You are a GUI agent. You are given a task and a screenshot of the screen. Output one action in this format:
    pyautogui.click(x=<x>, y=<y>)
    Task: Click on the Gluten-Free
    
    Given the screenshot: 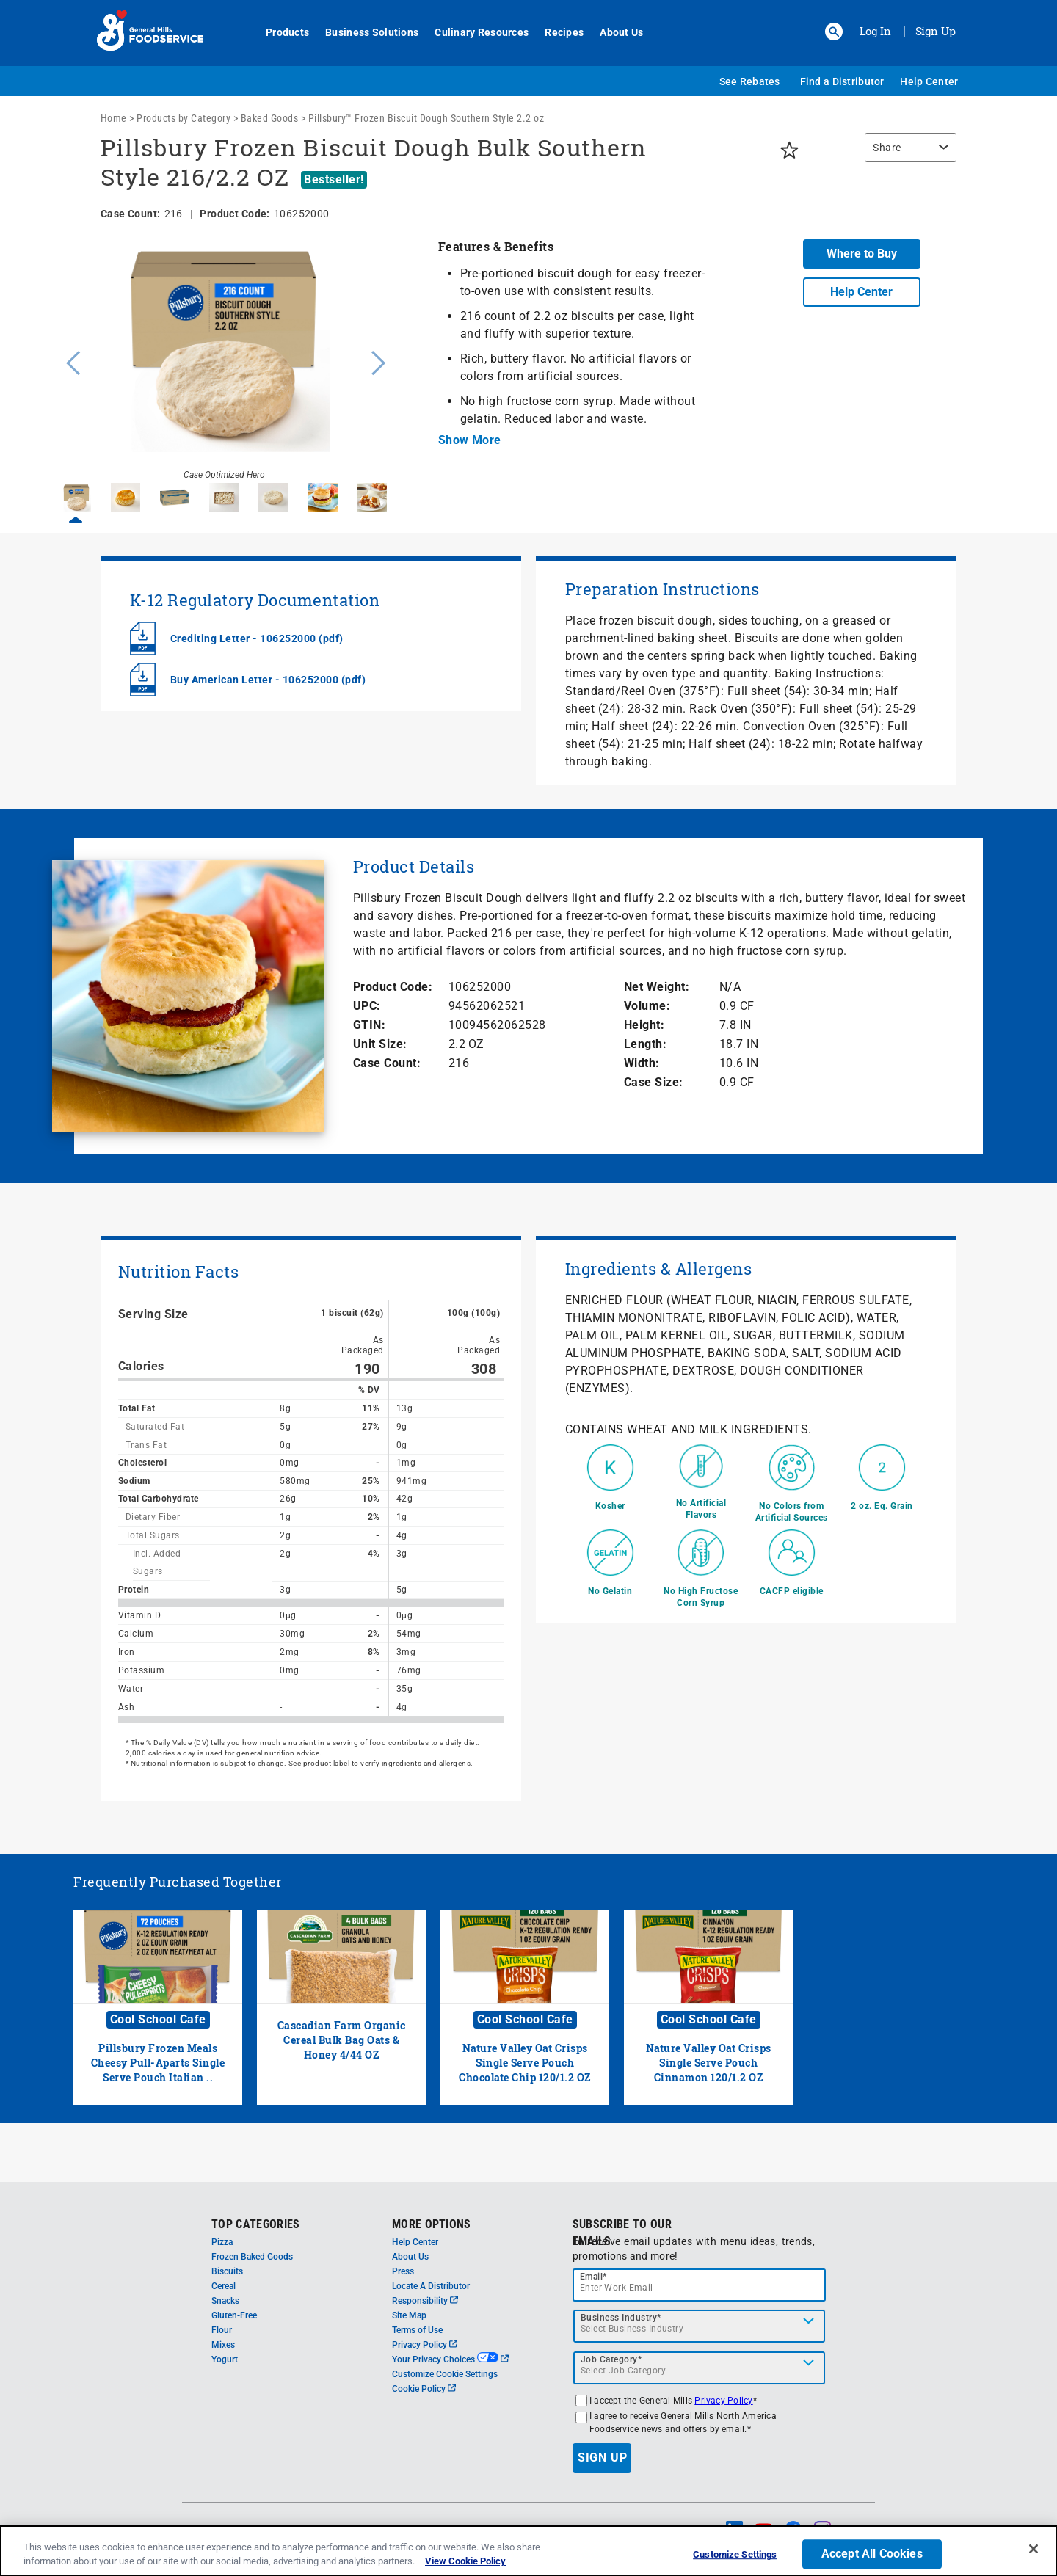 What is the action you would take?
    pyautogui.click(x=234, y=2315)
    